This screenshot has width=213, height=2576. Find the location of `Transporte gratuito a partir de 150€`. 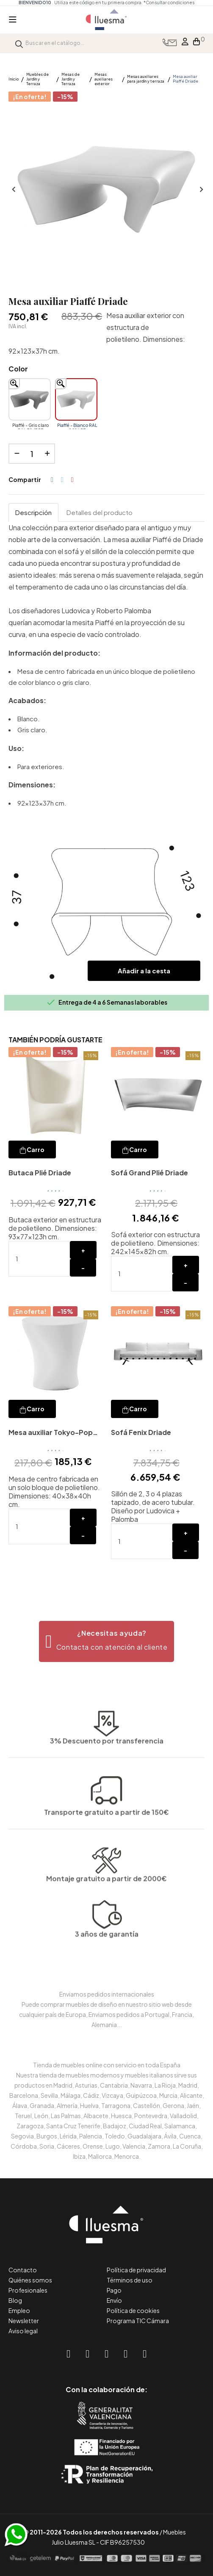

Transporte gratuito a partir de 150€ is located at coordinates (106, 1751).